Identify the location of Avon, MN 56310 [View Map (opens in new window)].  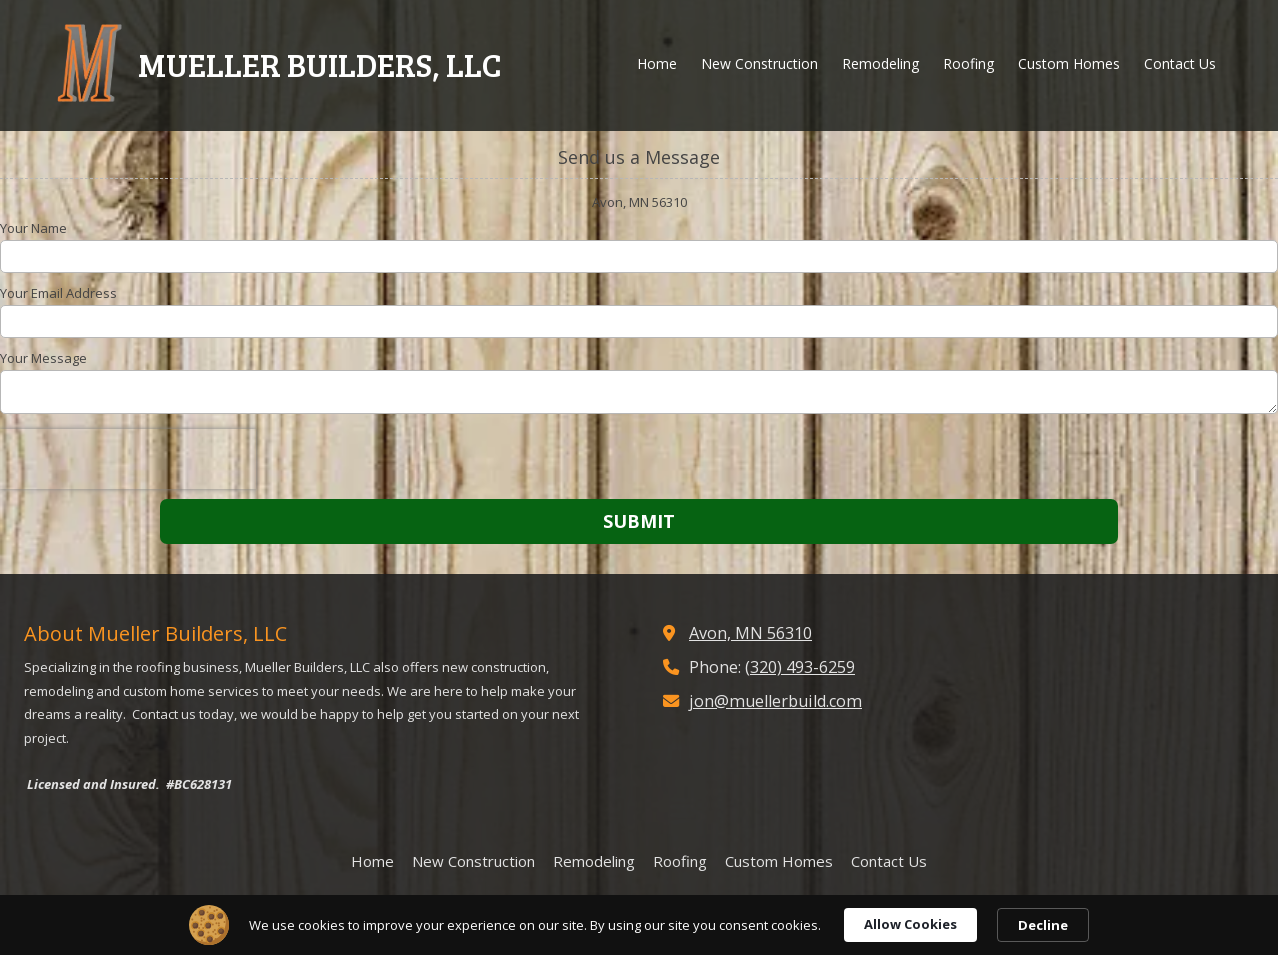
(750, 633).